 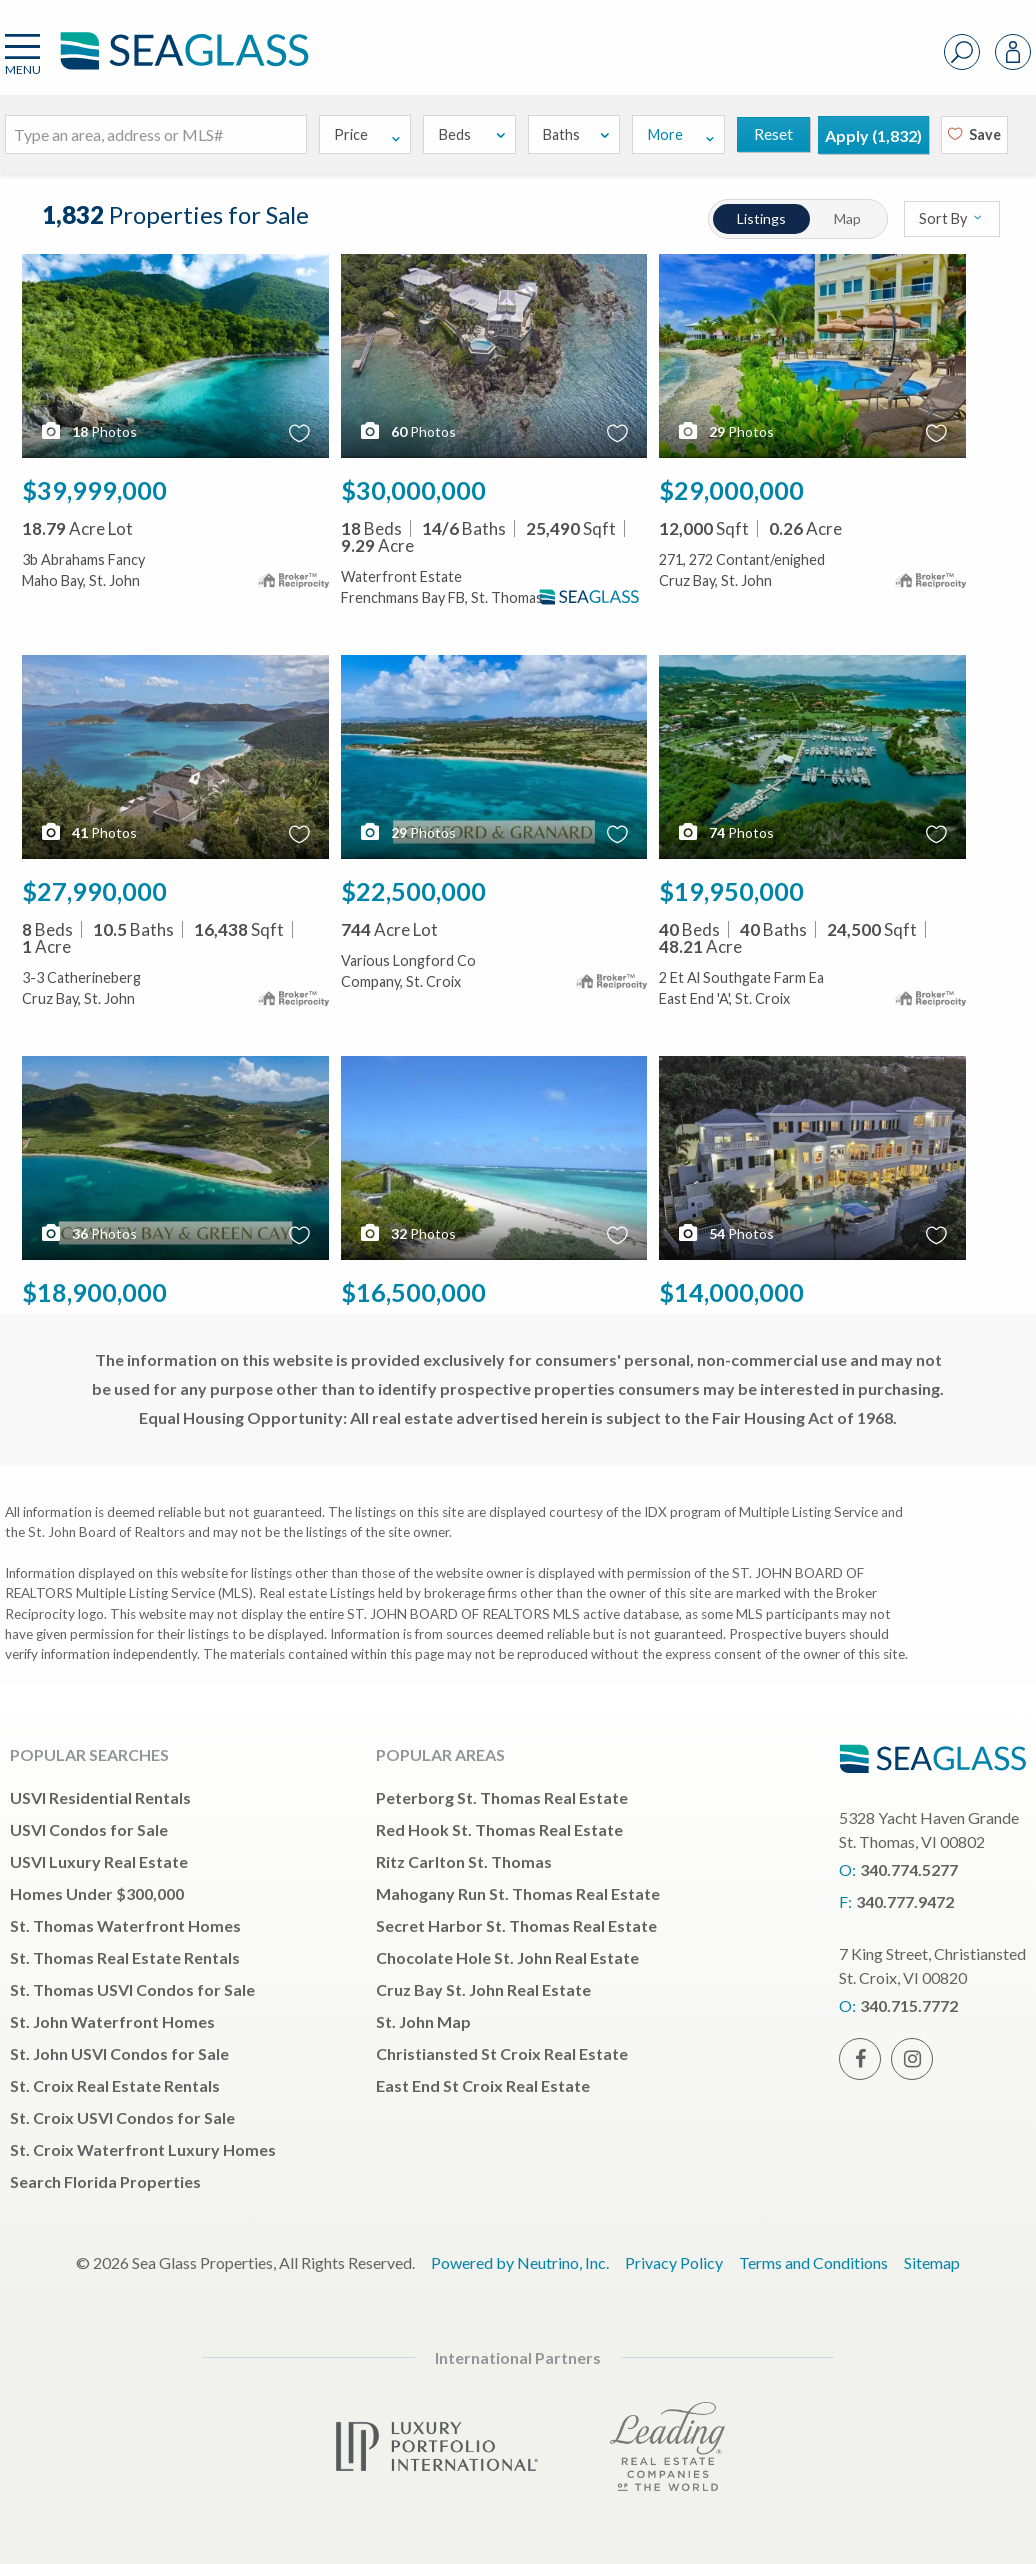 I want to click on $29,000,000, so click(x=731, y=490).